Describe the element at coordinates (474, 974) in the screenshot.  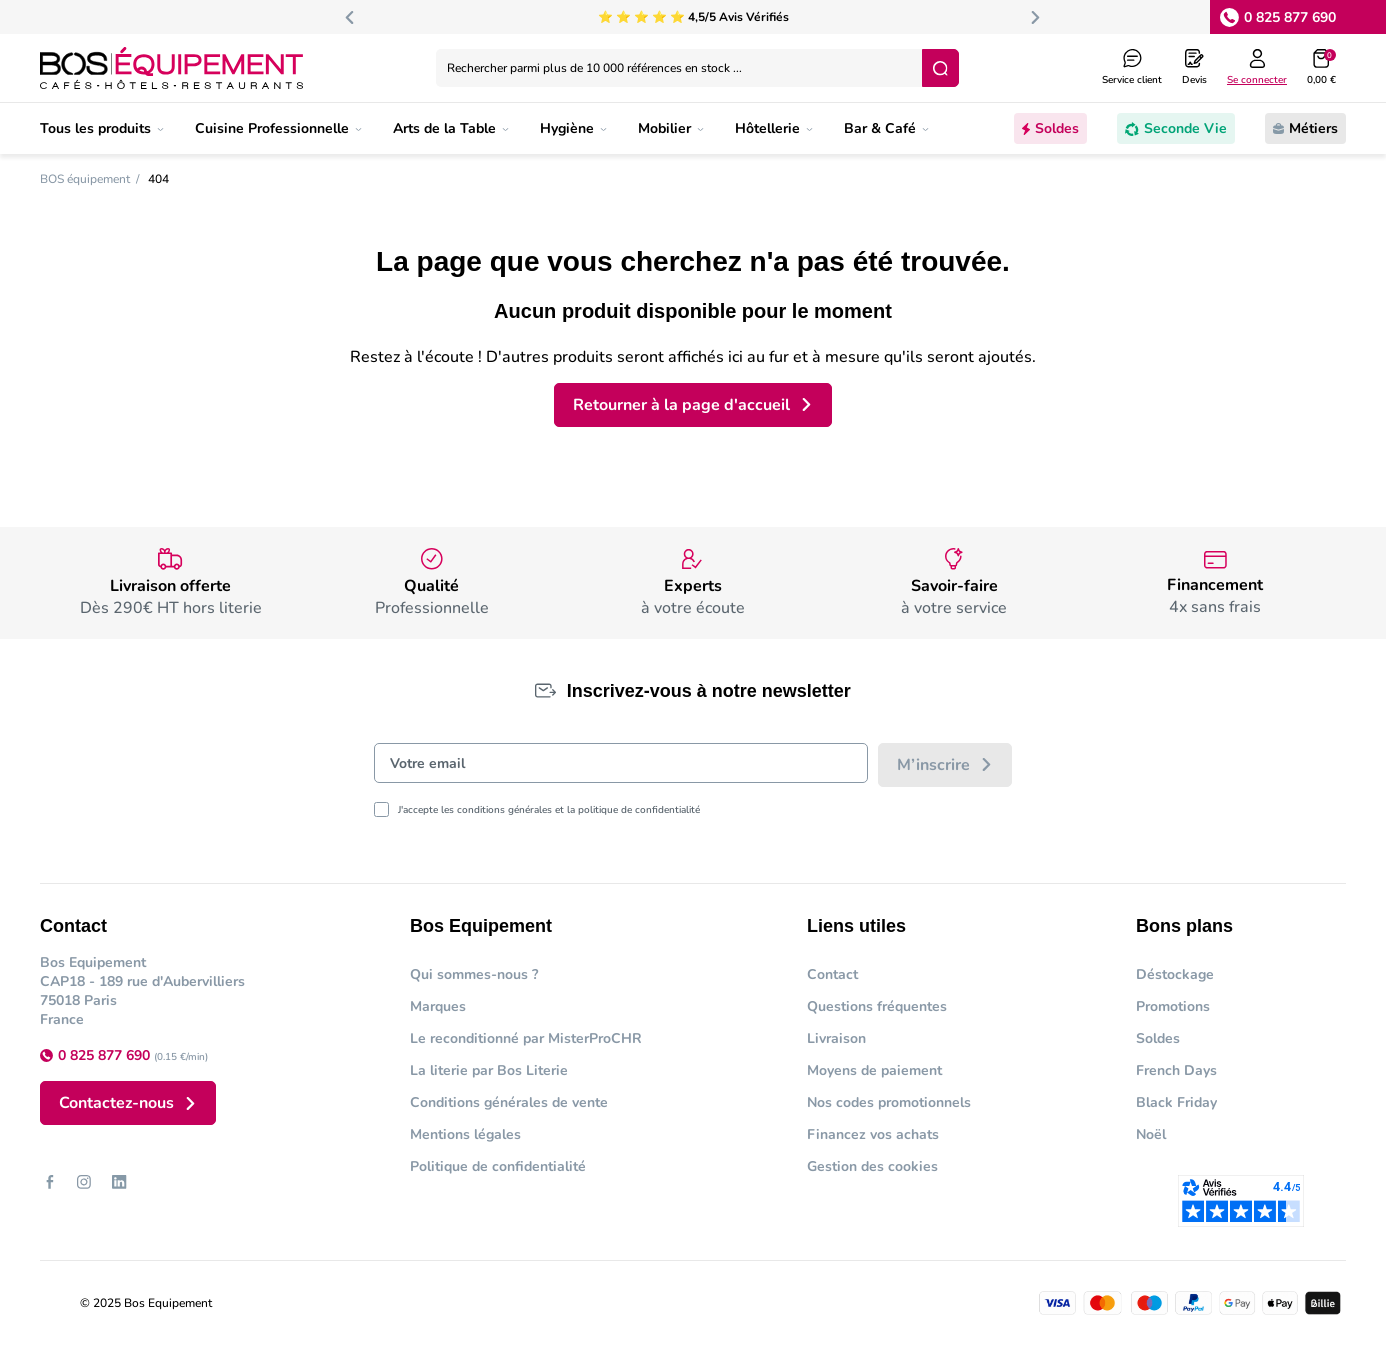
I see `Qui sommes-nous ?` at that location.